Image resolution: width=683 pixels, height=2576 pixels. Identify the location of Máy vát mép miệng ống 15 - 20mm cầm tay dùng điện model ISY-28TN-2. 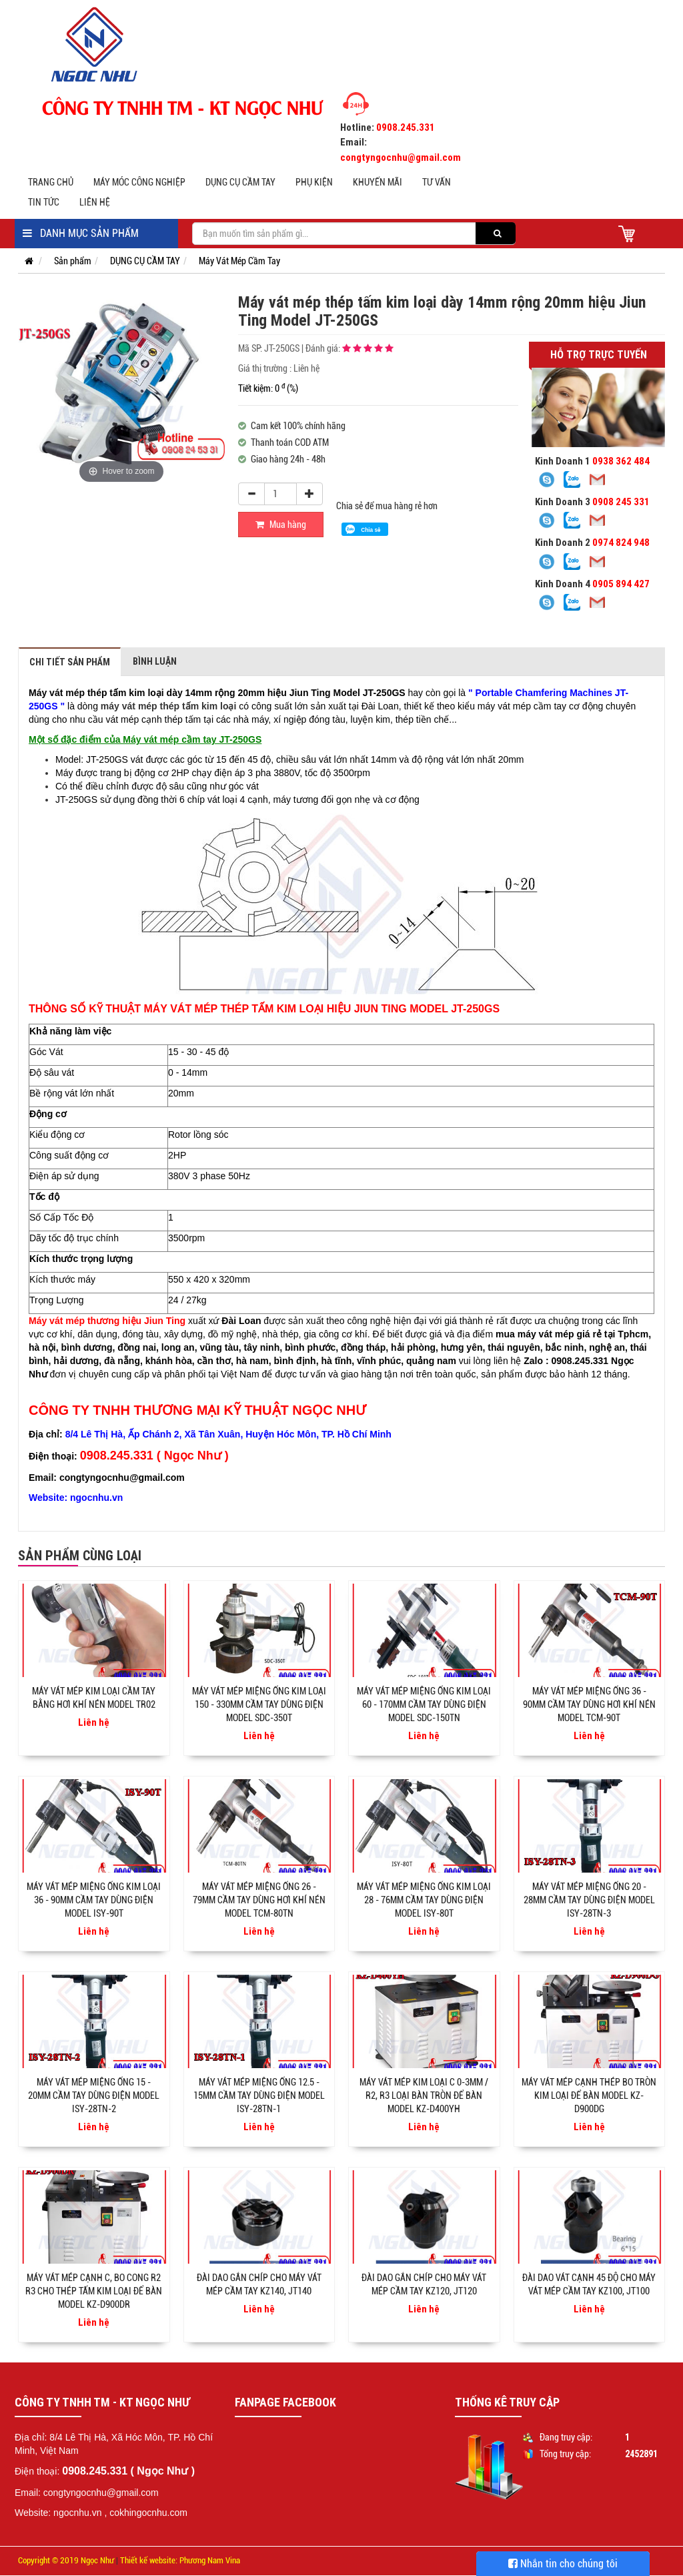
(93, 2095).